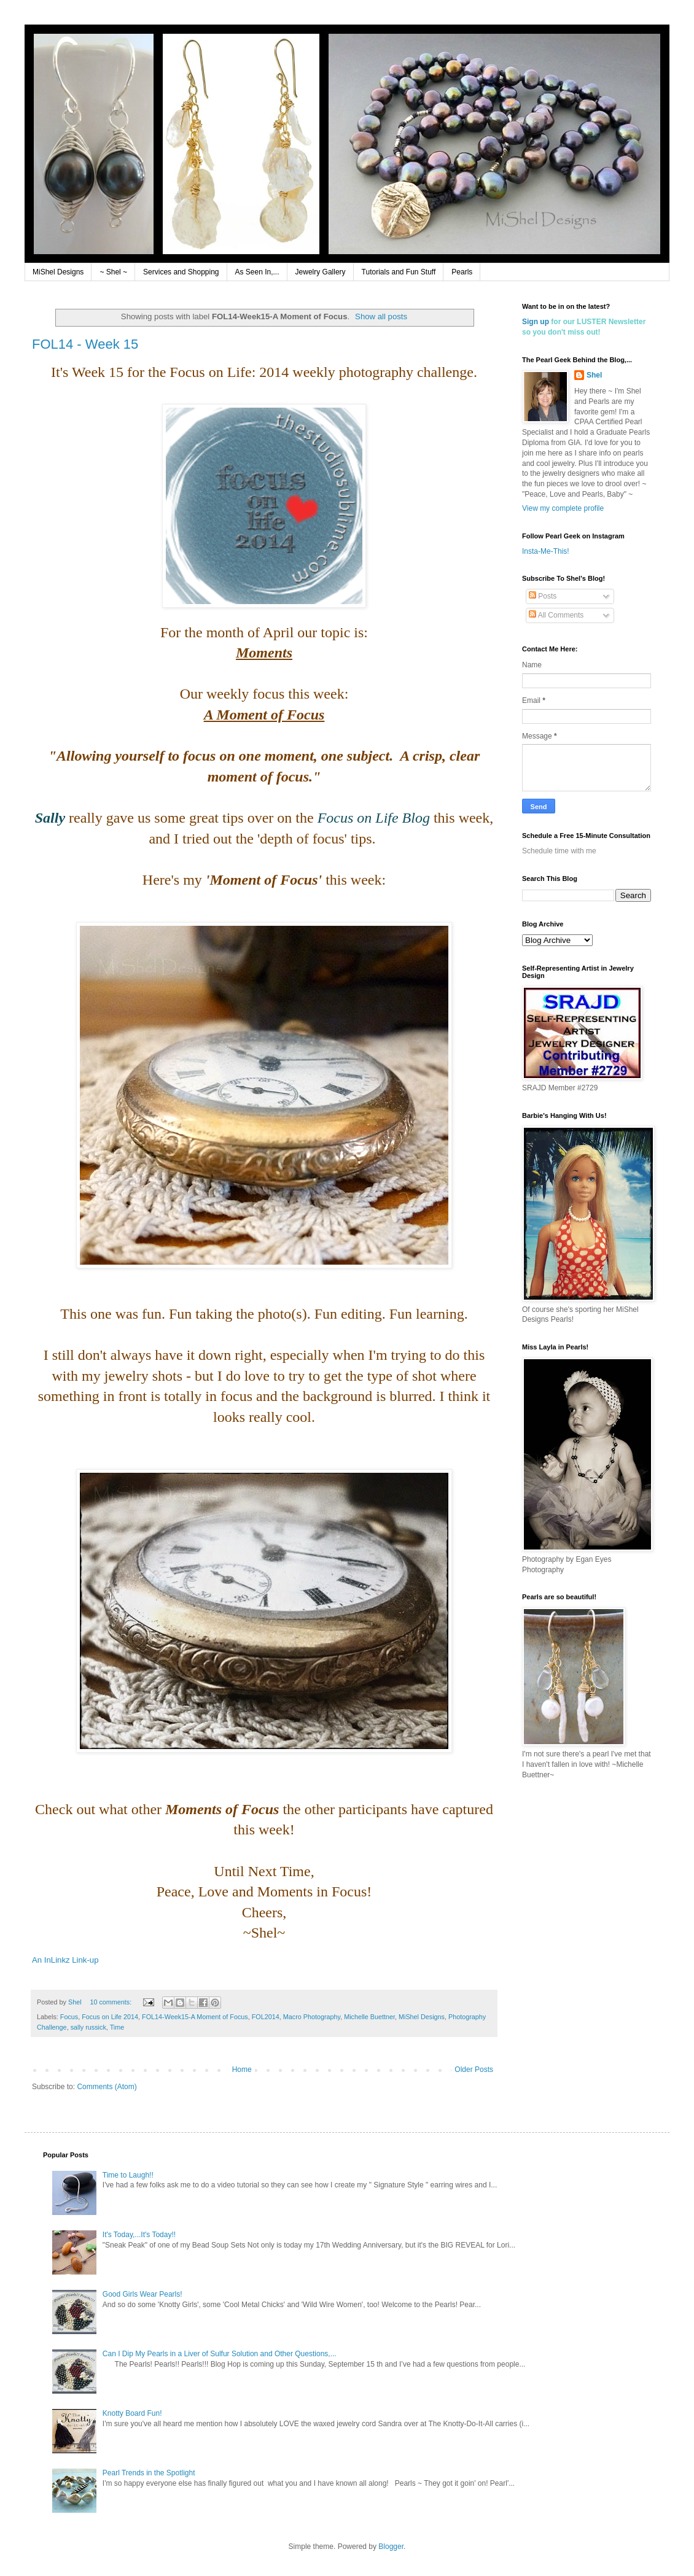  I want to click on Comments (Atom), so click(106, 2086).